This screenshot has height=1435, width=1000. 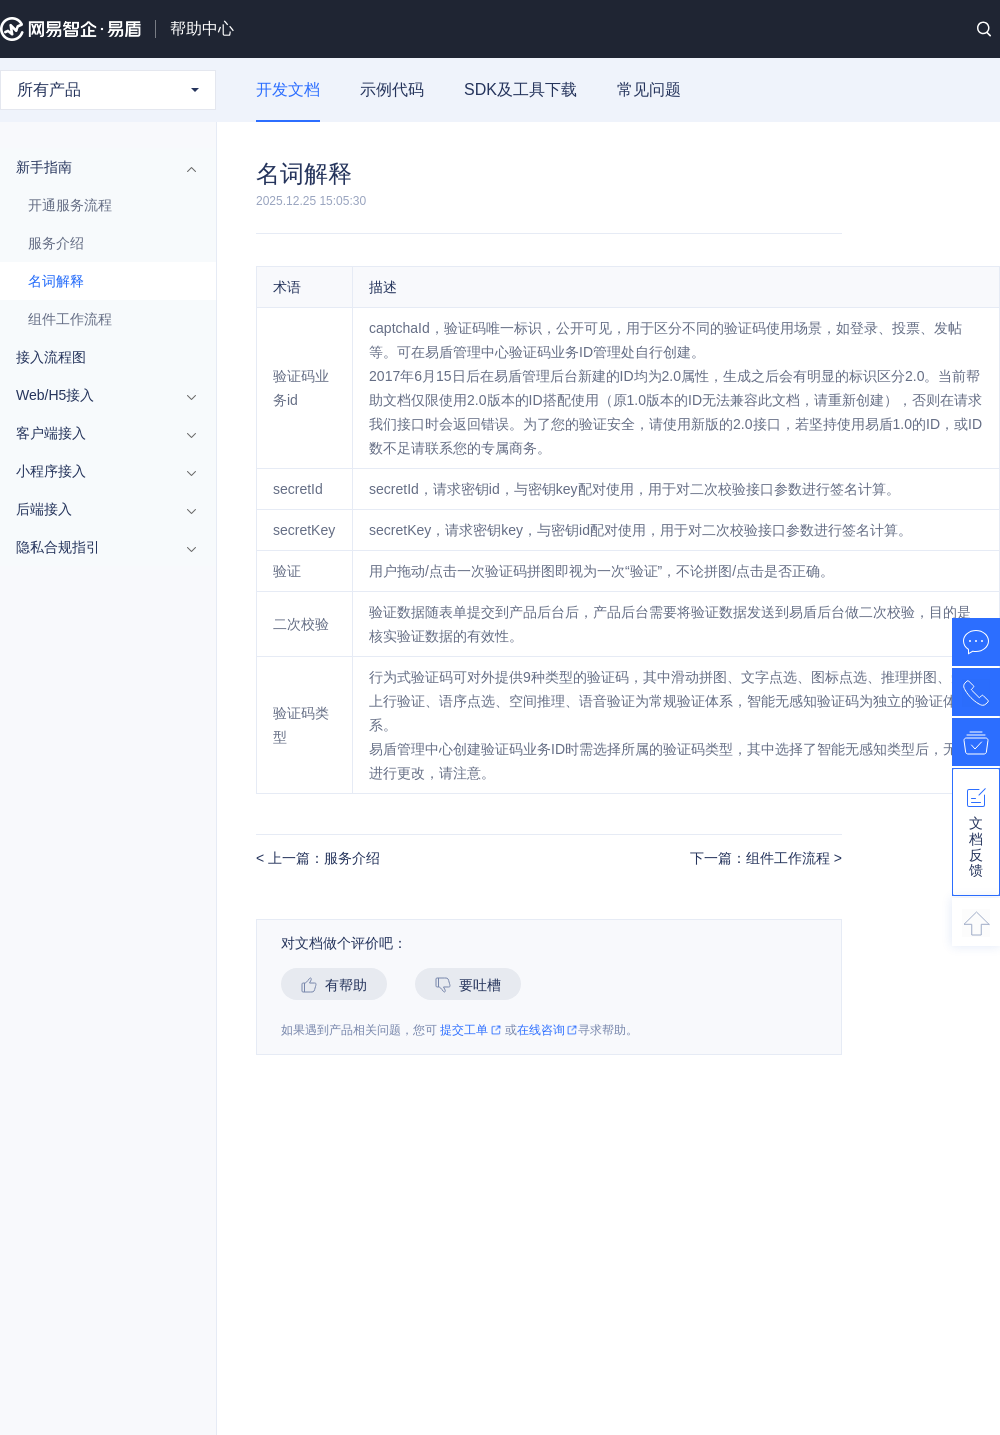 What do you see at coordinates (520, 89) in the screenshot?
I see `SDK及工具下载` at bounding box center [520, 89].